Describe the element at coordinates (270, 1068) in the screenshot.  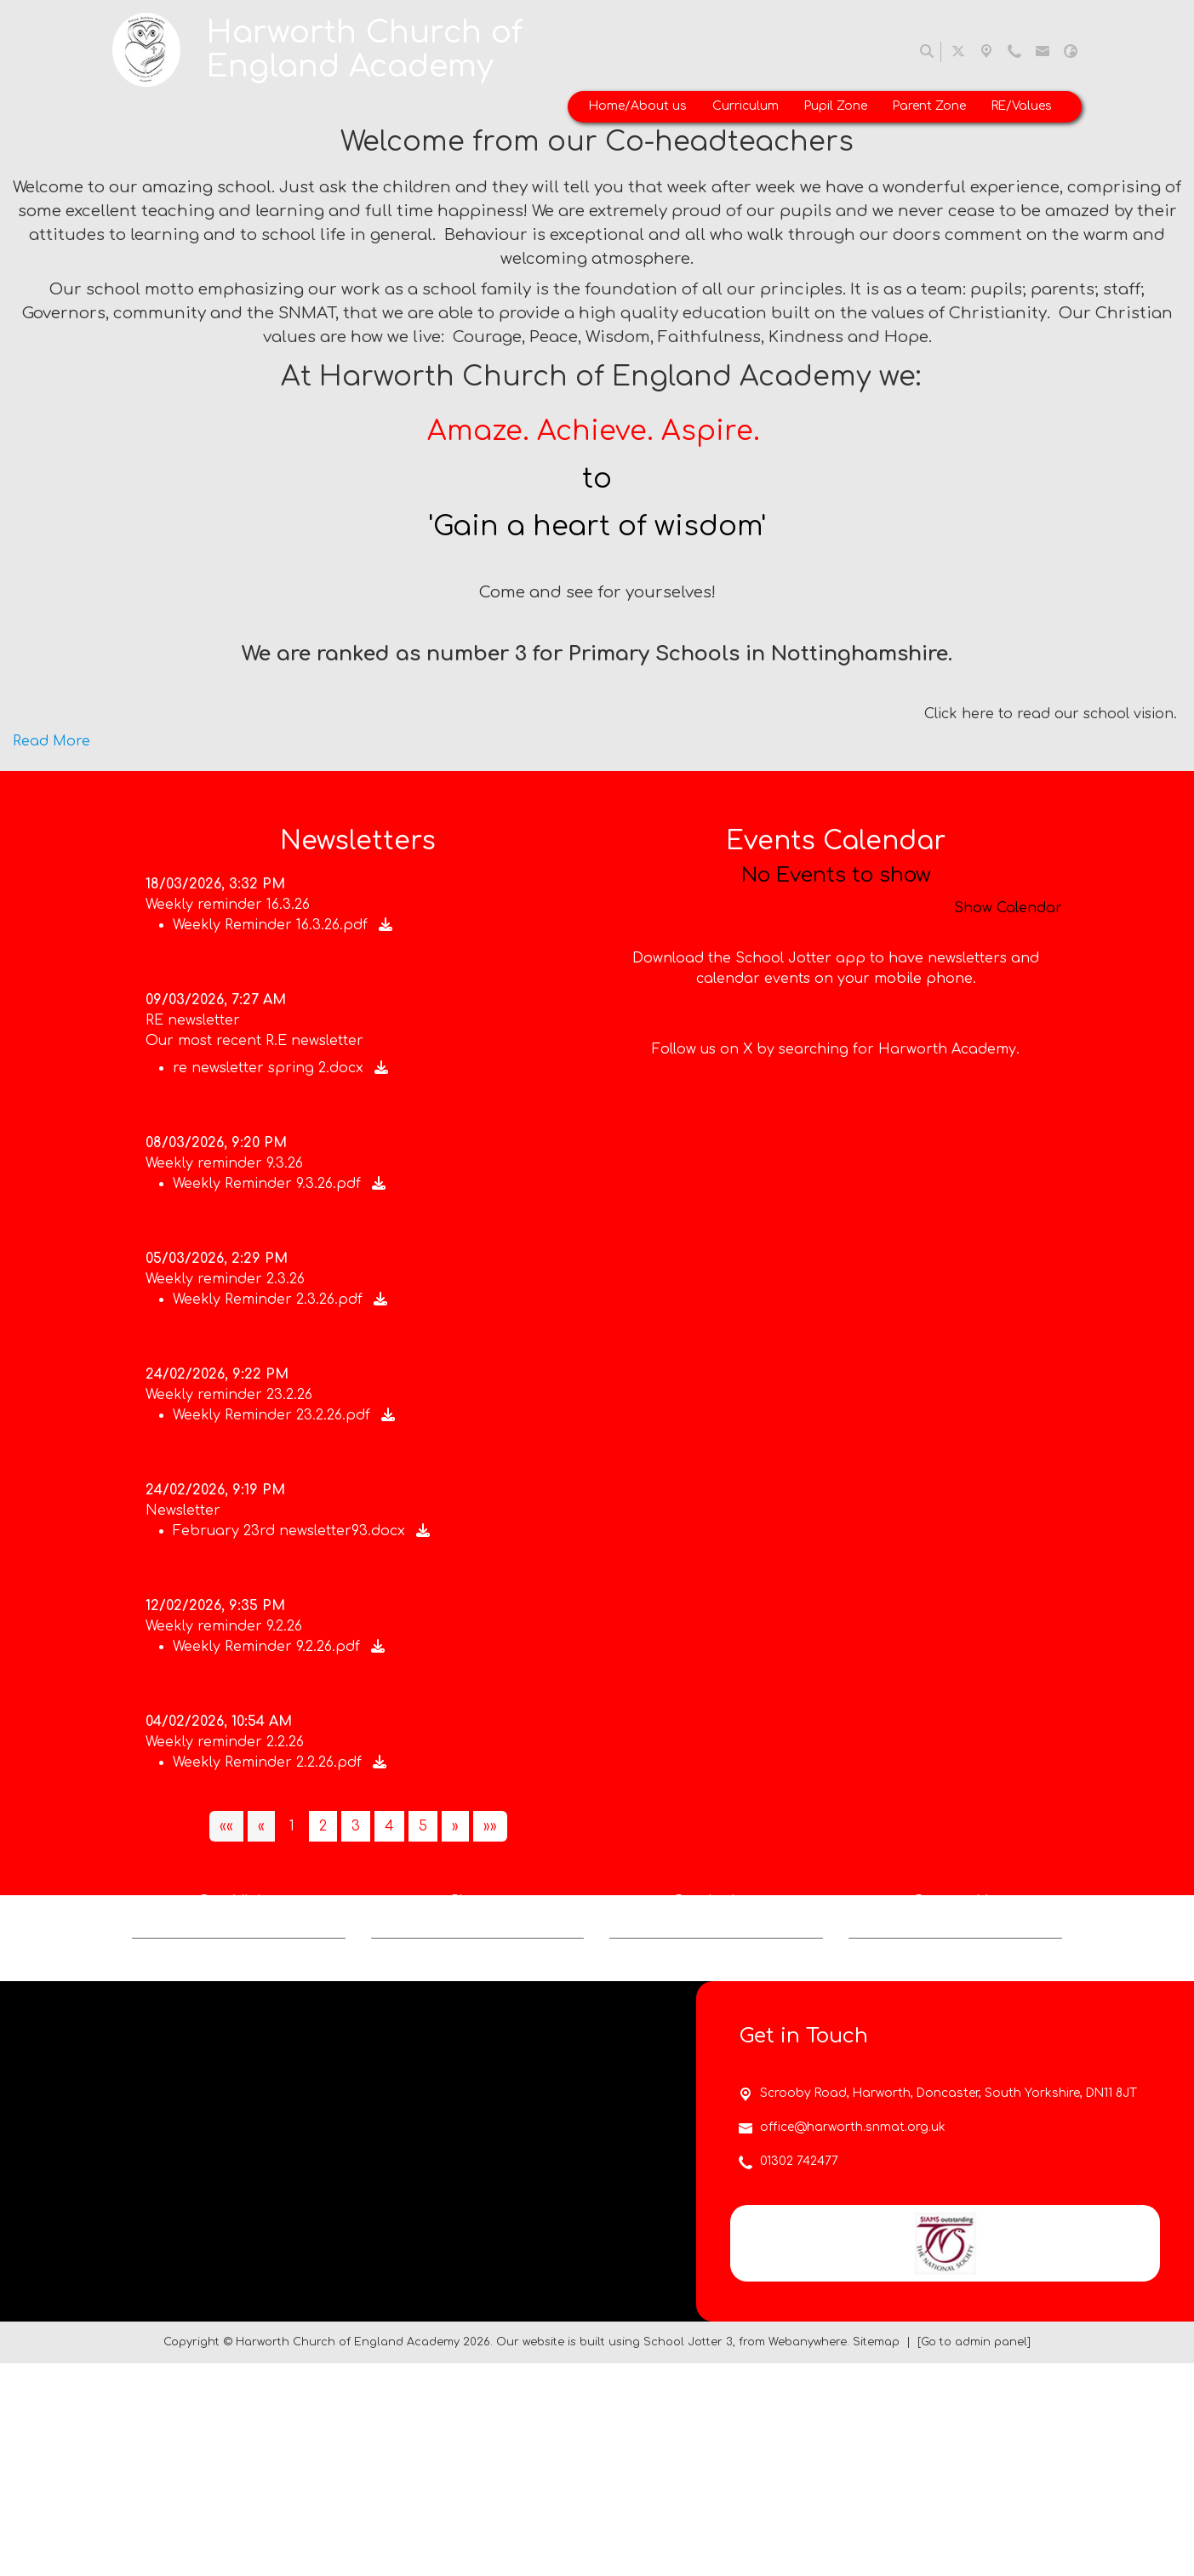
I see `re newsletter spring 2.docx` at that location.